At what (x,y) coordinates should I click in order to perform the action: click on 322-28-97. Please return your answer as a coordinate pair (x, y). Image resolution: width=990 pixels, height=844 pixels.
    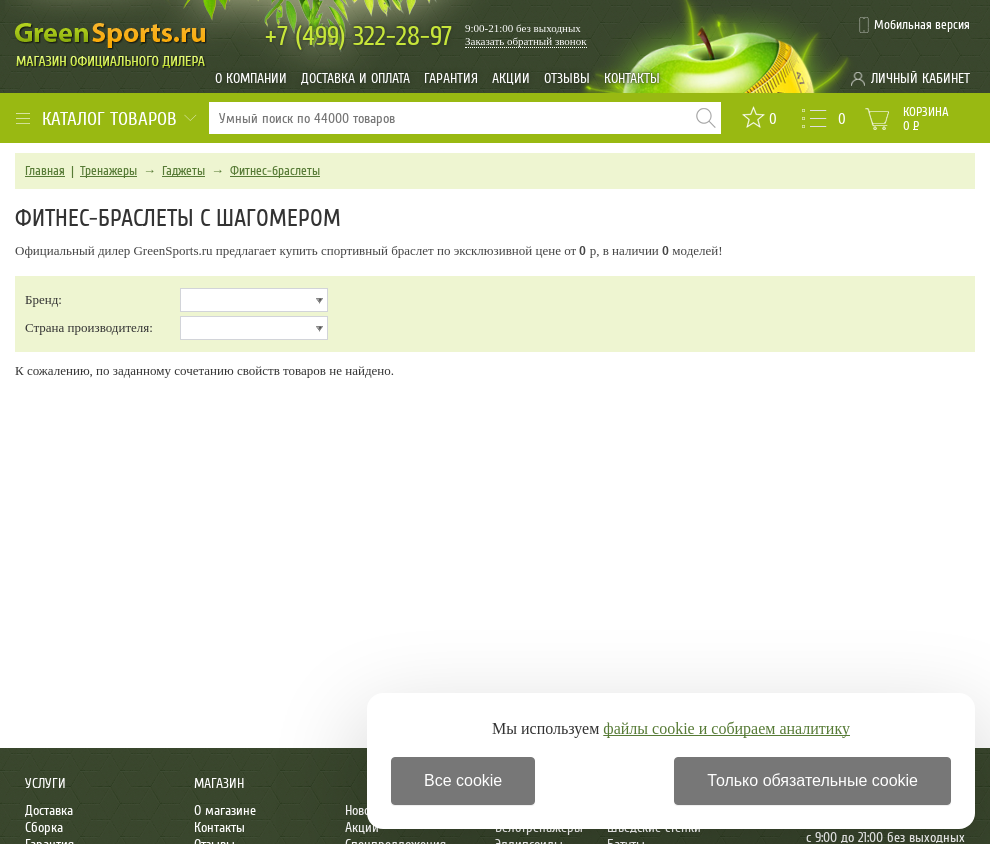
    Looking at the image, I should click on (358, 36).